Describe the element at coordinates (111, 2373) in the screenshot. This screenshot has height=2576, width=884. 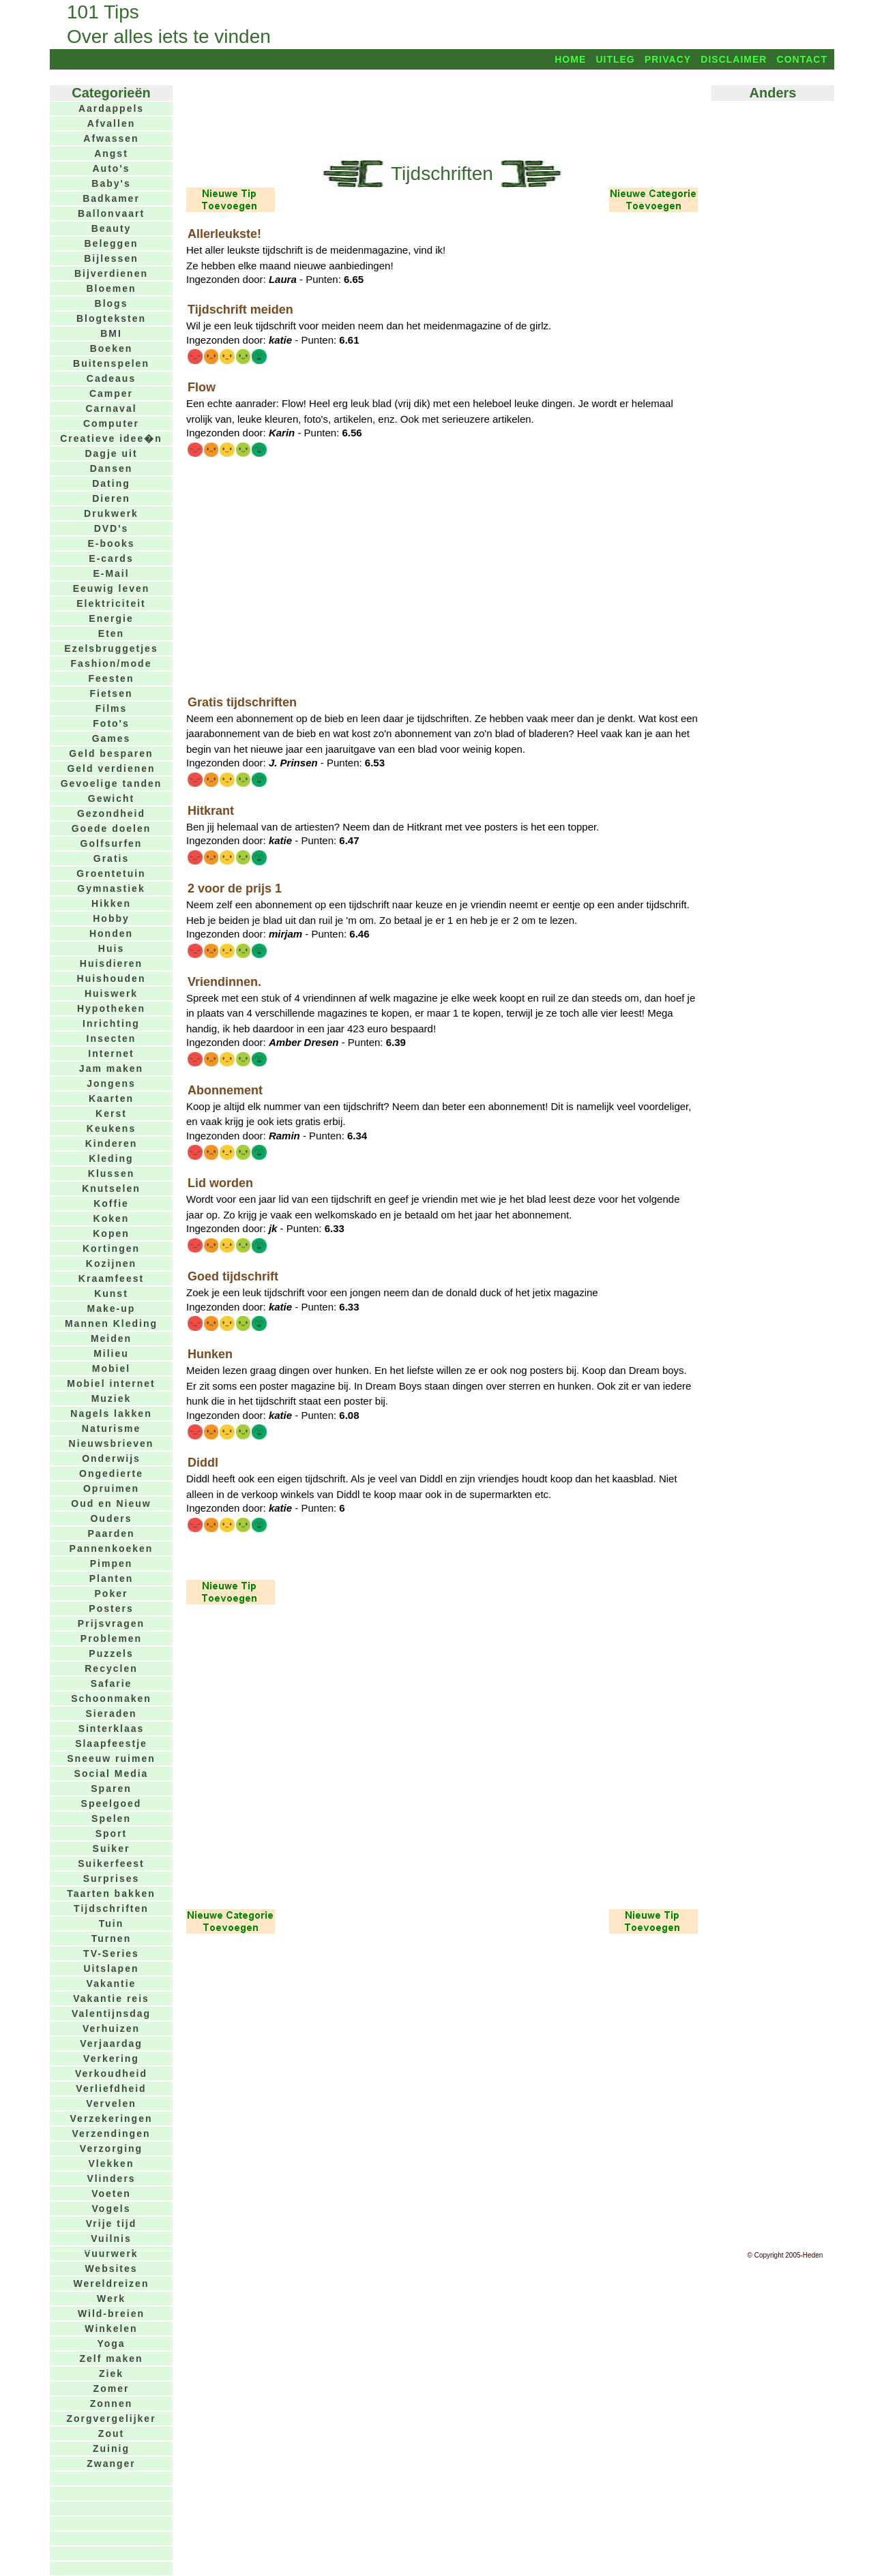
I see `Ziek` at that location.